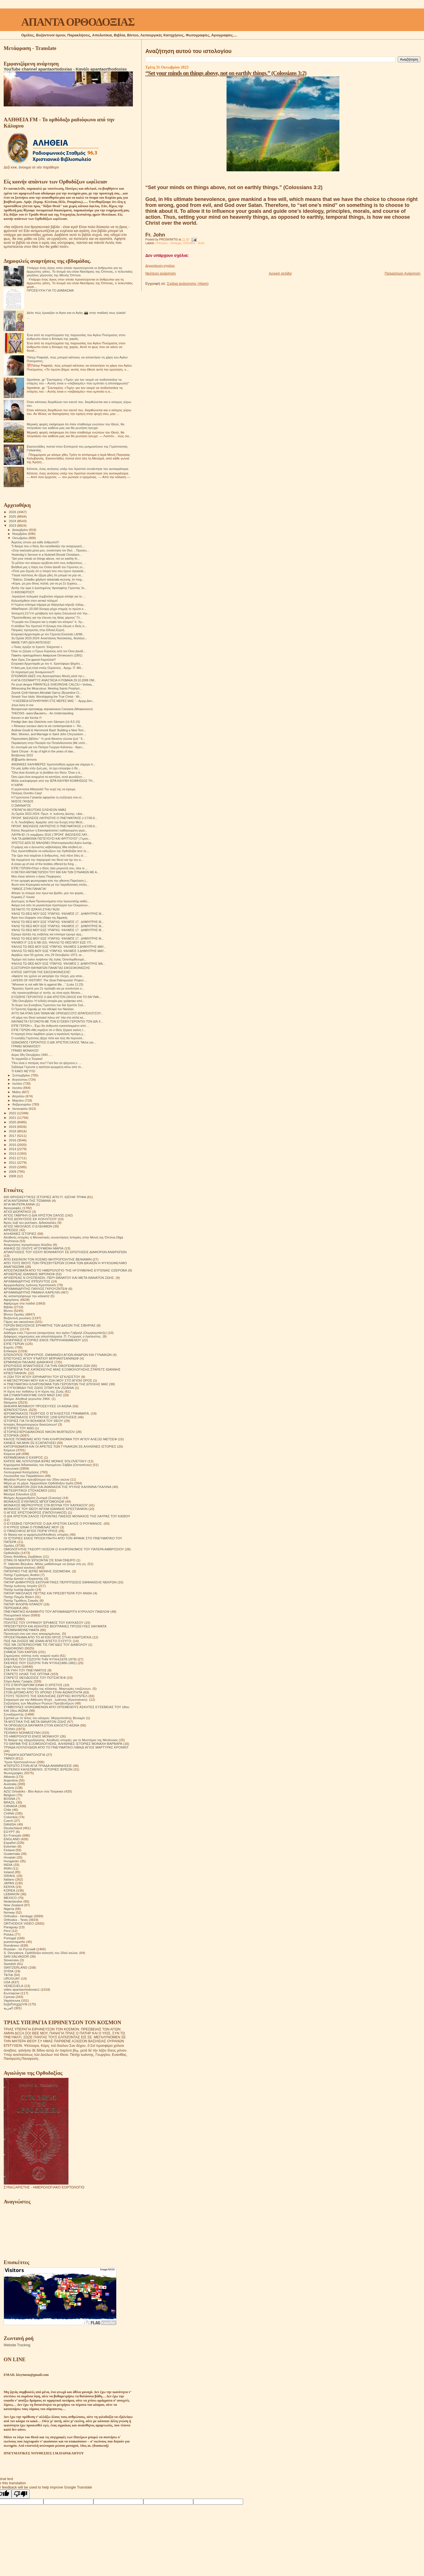 This screenshot has width=424, height=2576. Describe the element at coordinates (22, 1989) in the screenshot. I see `video apantaortodoxias1` at that location.